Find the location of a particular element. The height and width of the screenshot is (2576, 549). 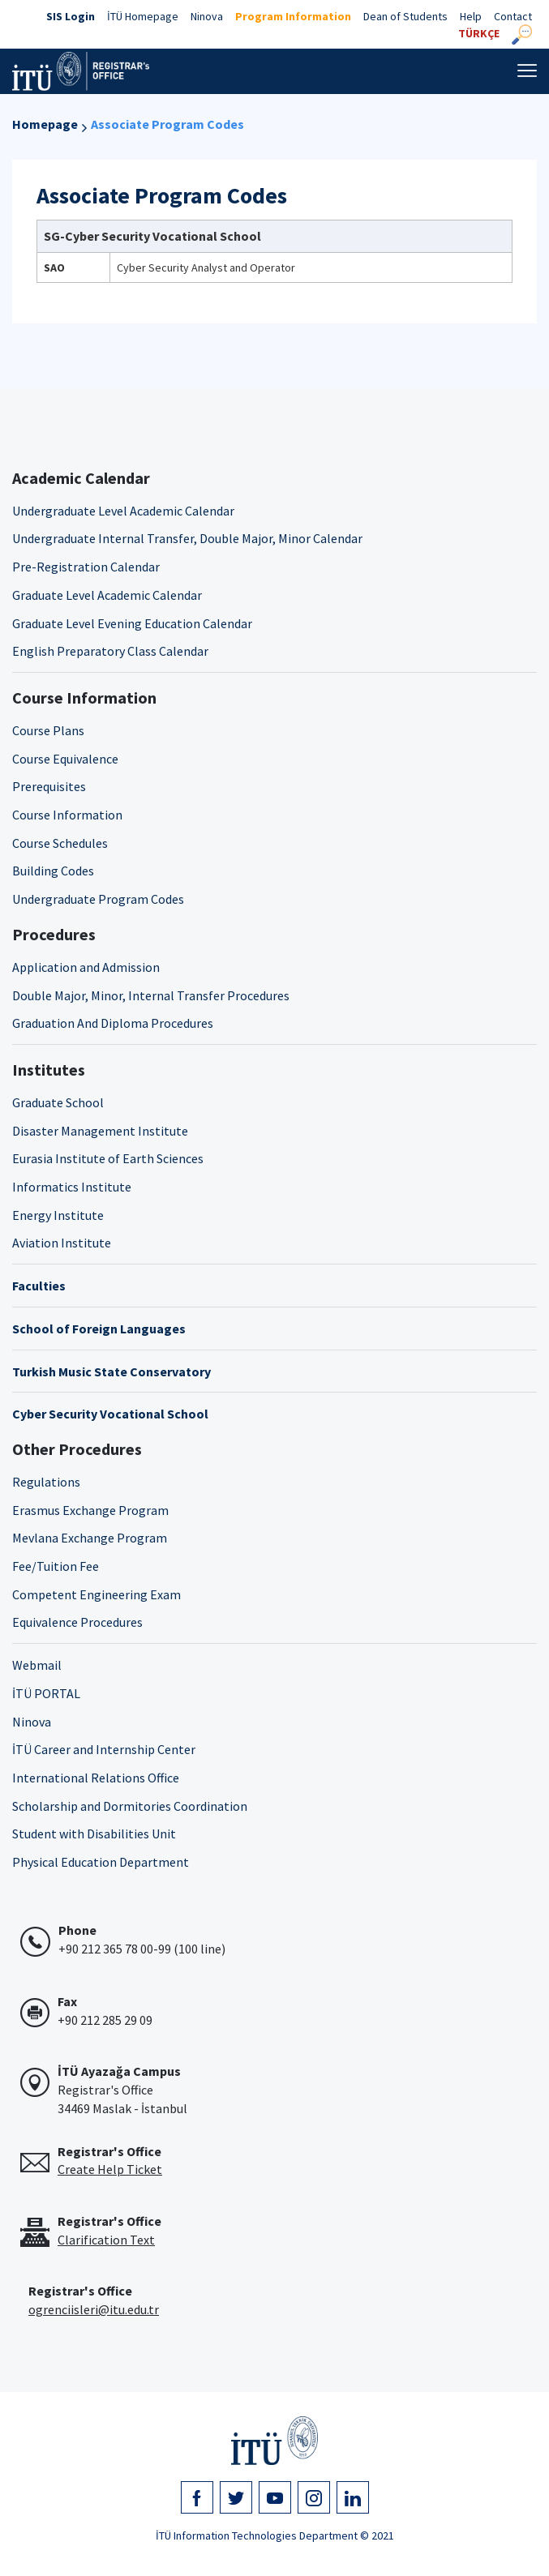

Mevlana Exchange Program is located at coordinates (89, 1538).